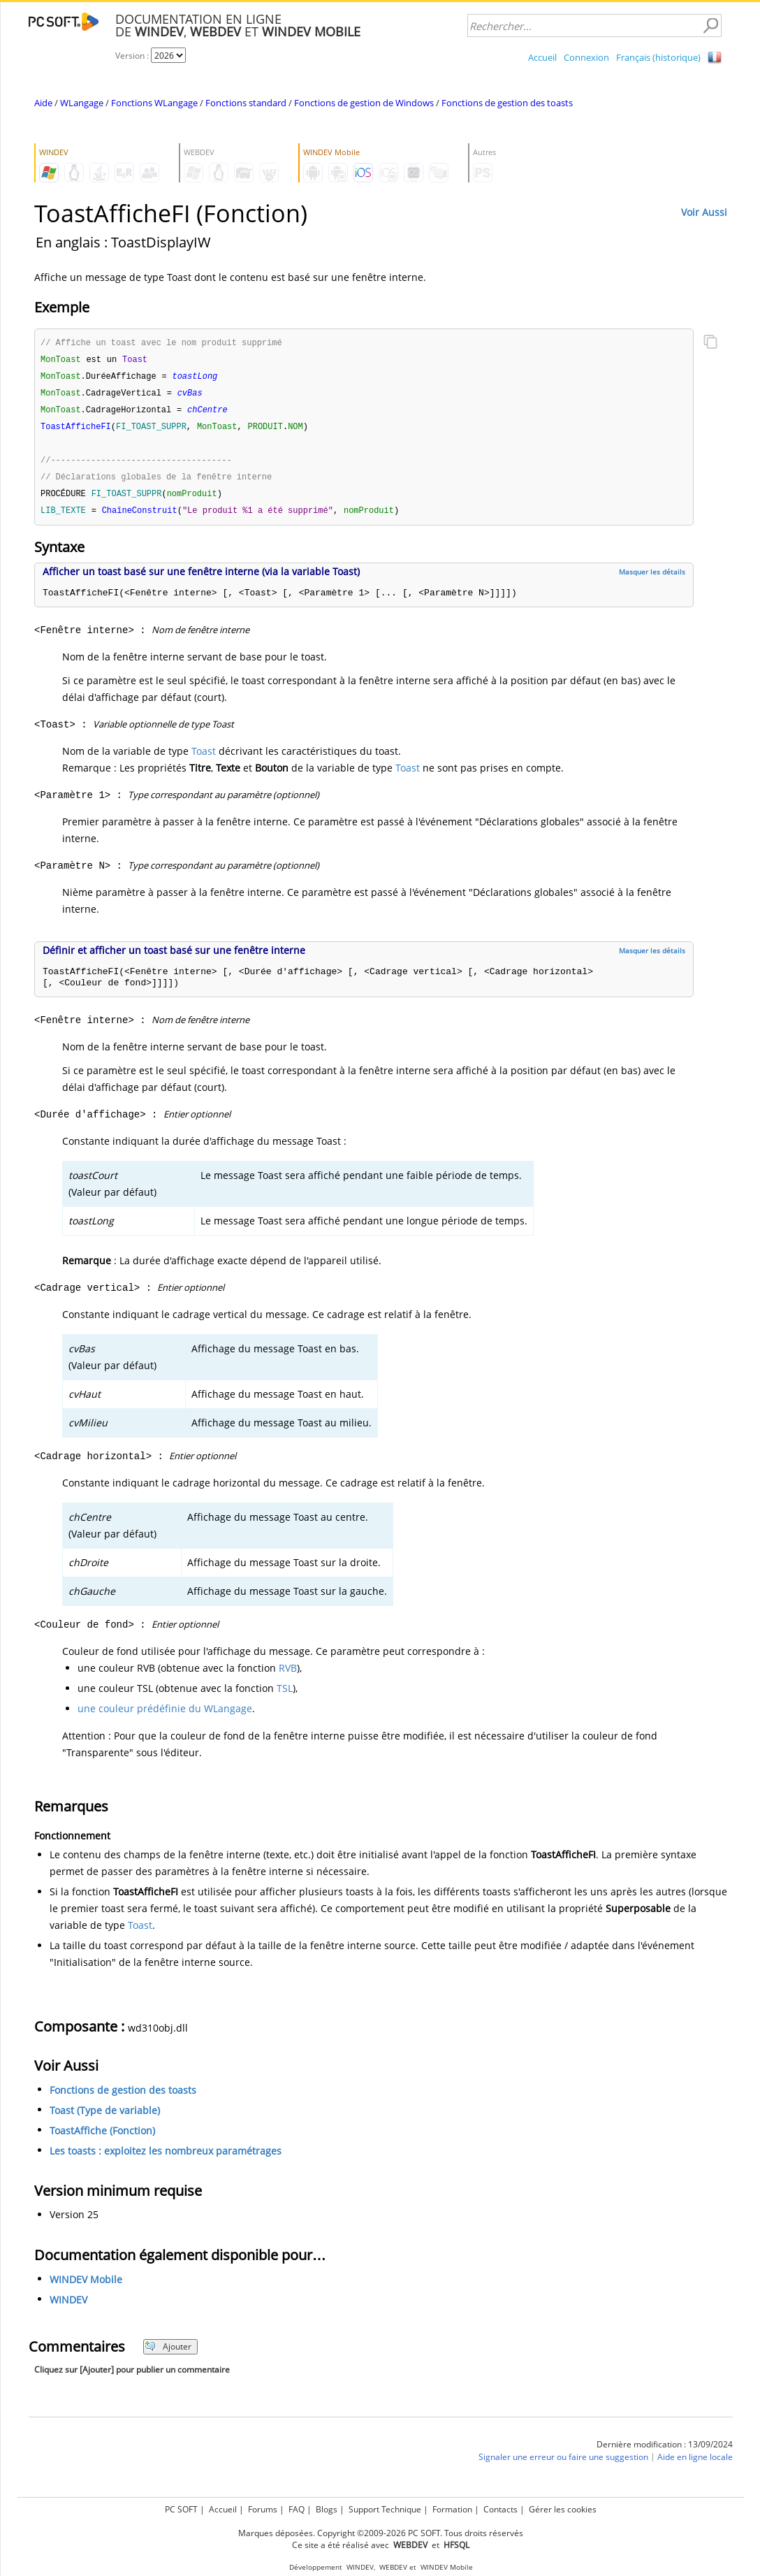 The image size is (760, 2576). I want to click on Formation, so click(452, 2509).